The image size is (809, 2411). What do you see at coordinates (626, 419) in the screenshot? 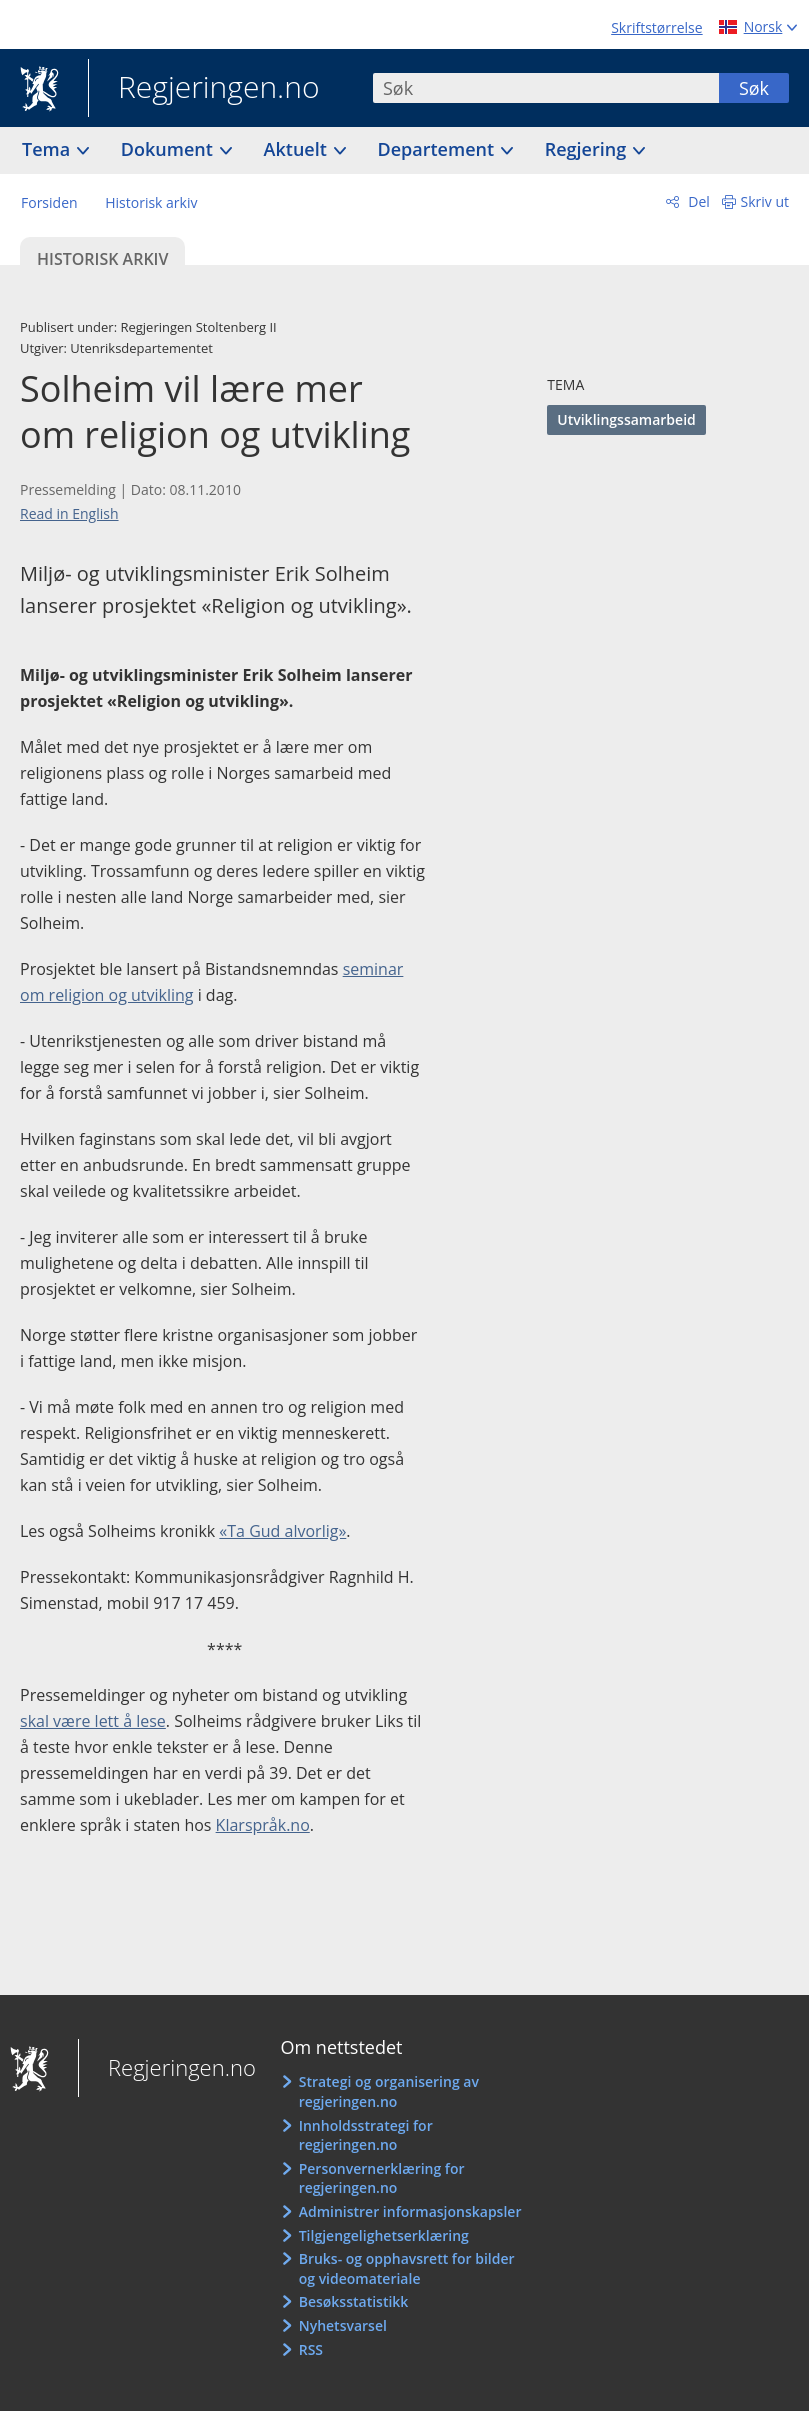
I see `Utviklingssamarbeid` at bounding box center [626, 419].